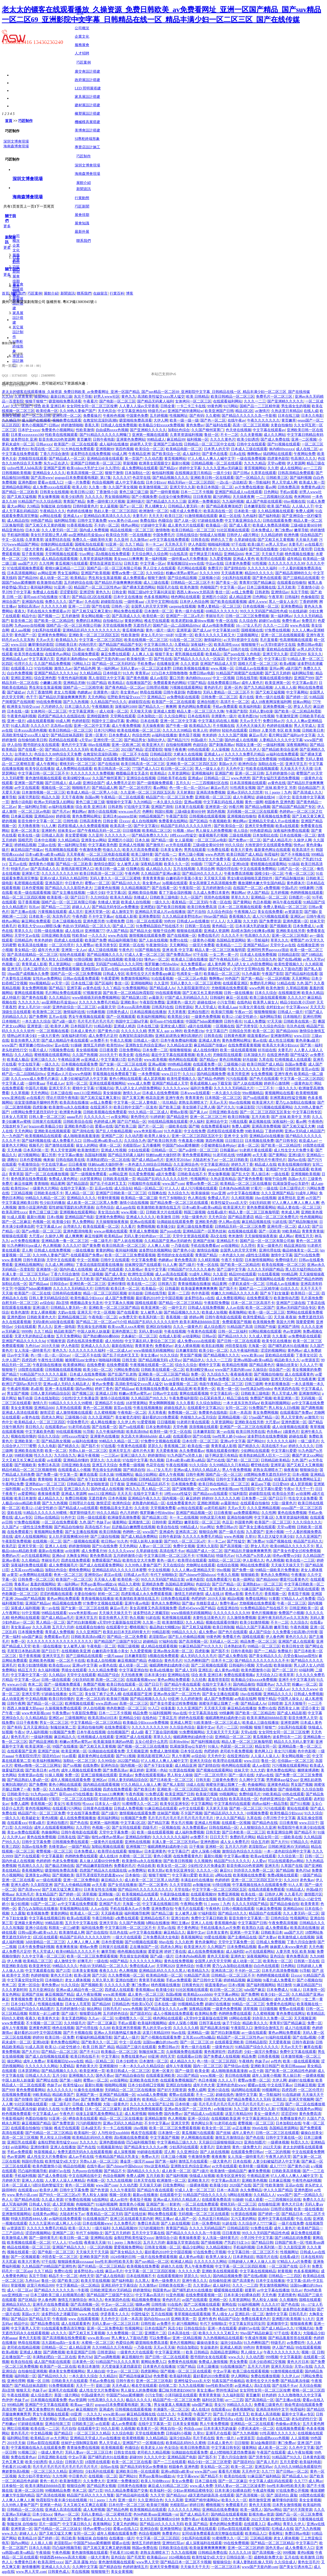  What do you see at coordinates (238, 873) in the screenshot?
I see `午夜免费高清视频` at bounding box center [238, 873].